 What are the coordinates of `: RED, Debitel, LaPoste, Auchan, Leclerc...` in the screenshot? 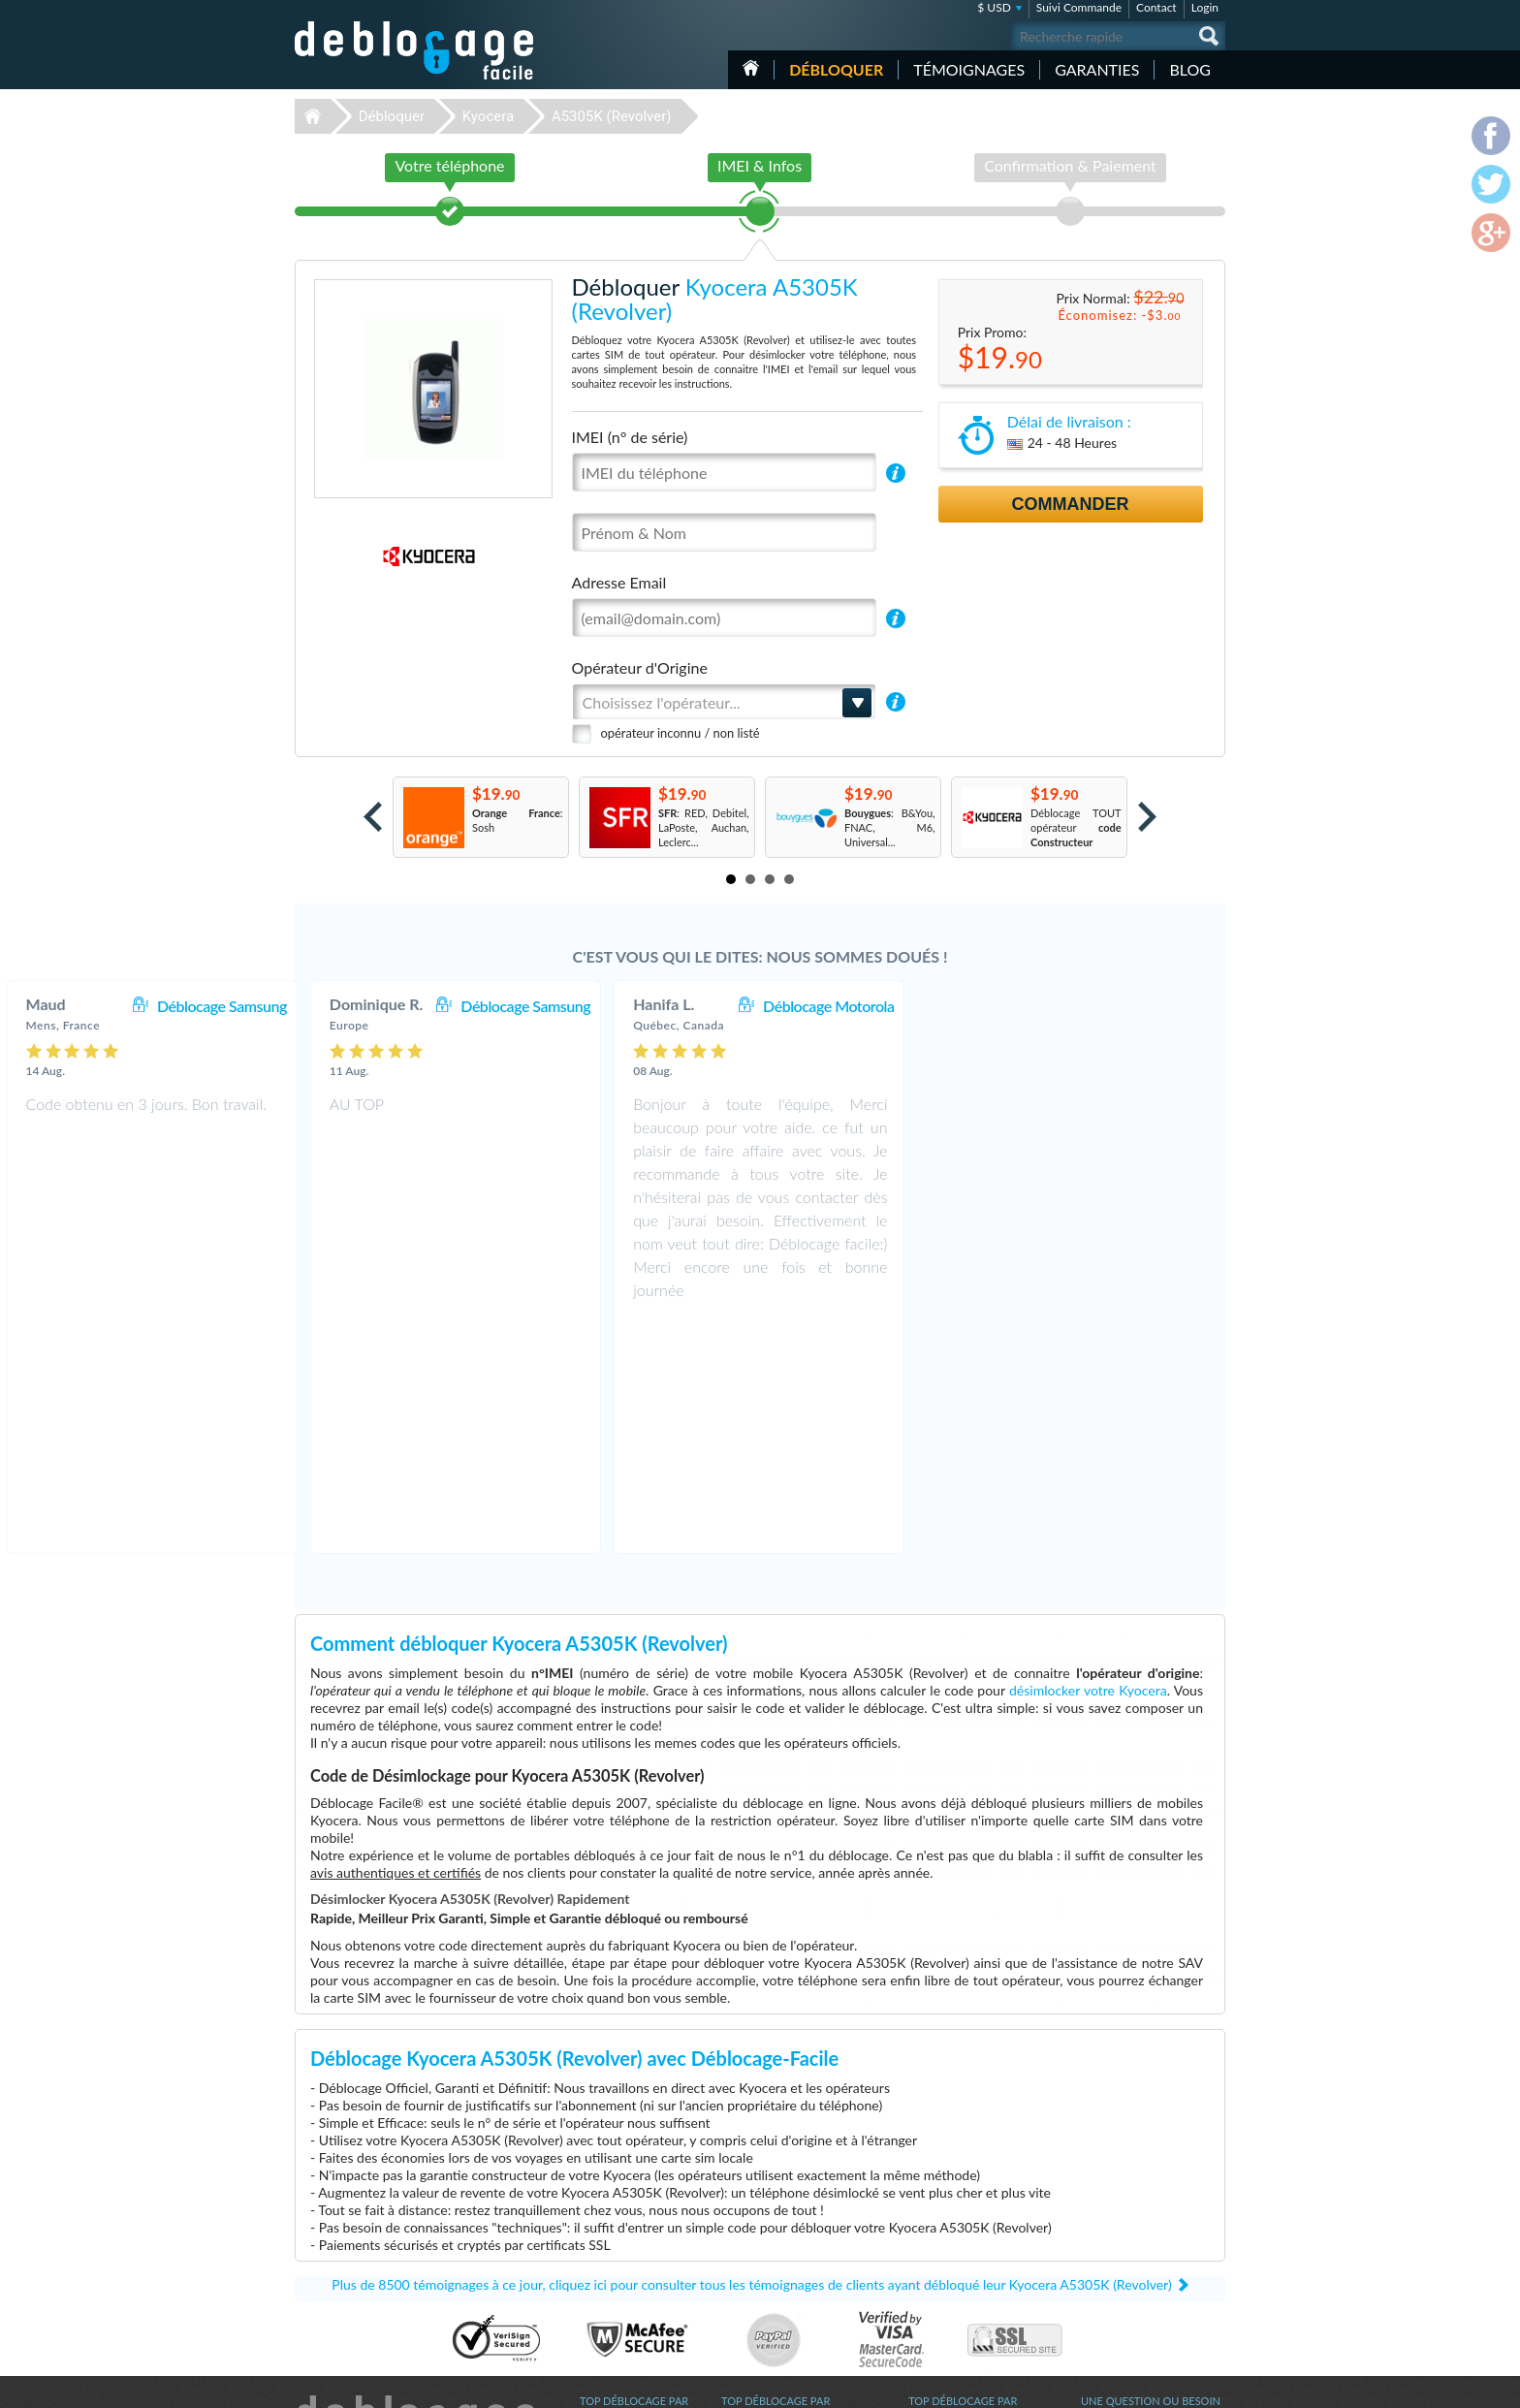 It's located at (703, 827).